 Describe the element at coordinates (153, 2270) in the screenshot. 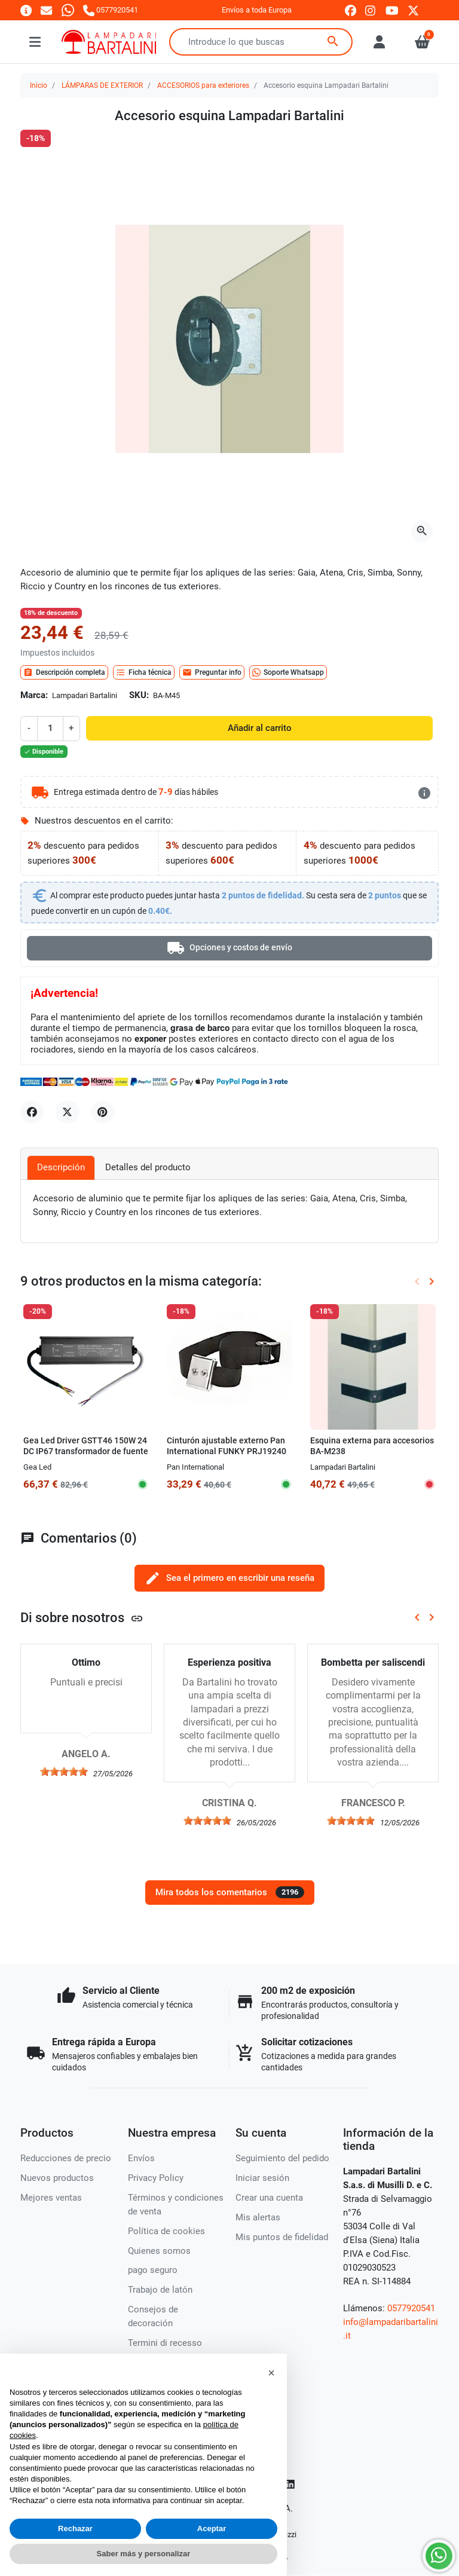

I see `pago seguro` at that location.